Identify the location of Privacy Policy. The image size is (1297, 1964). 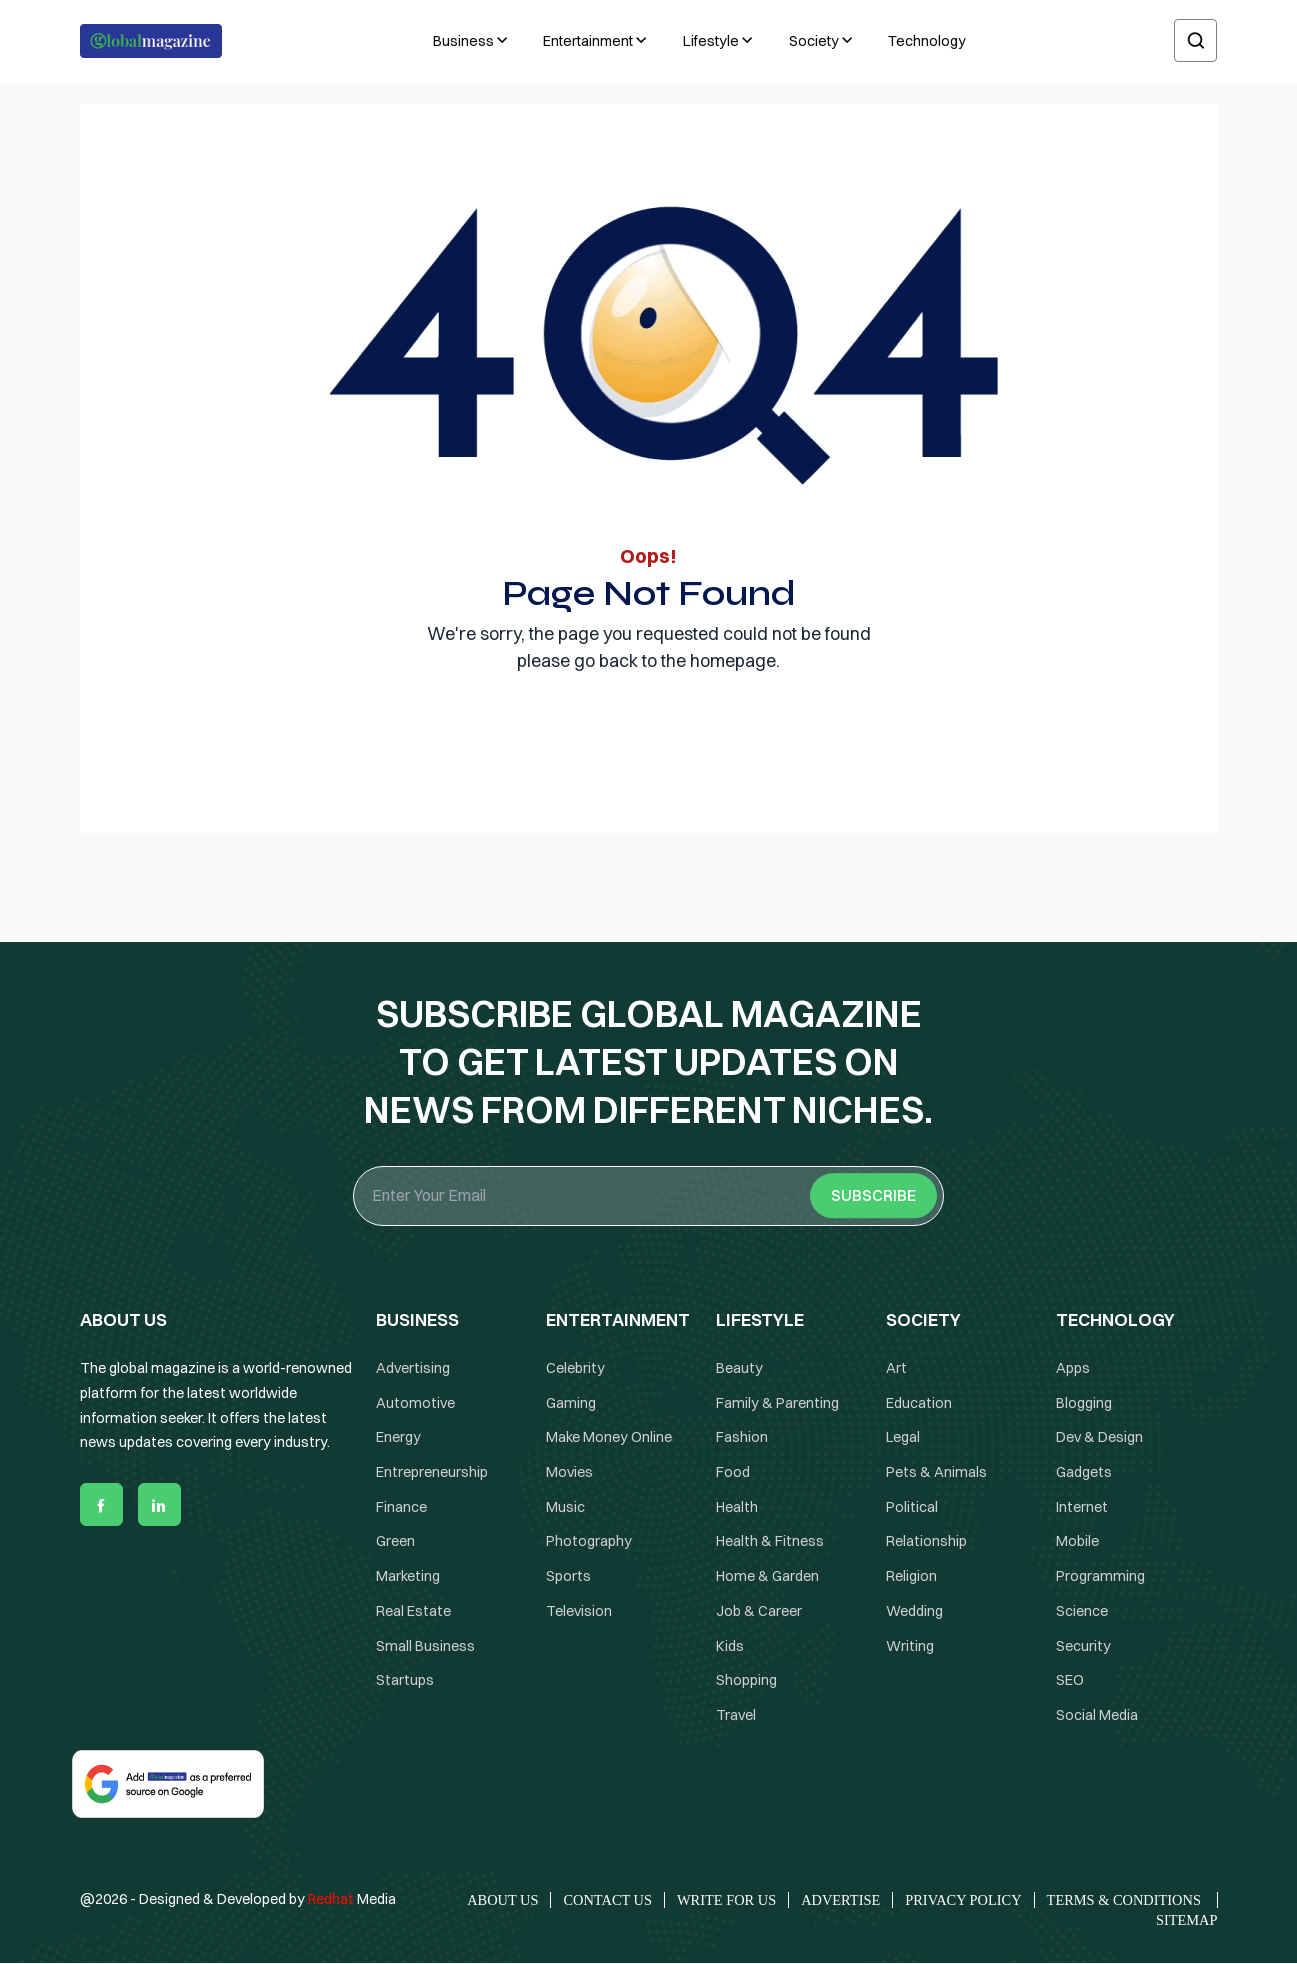
(963, 1900).